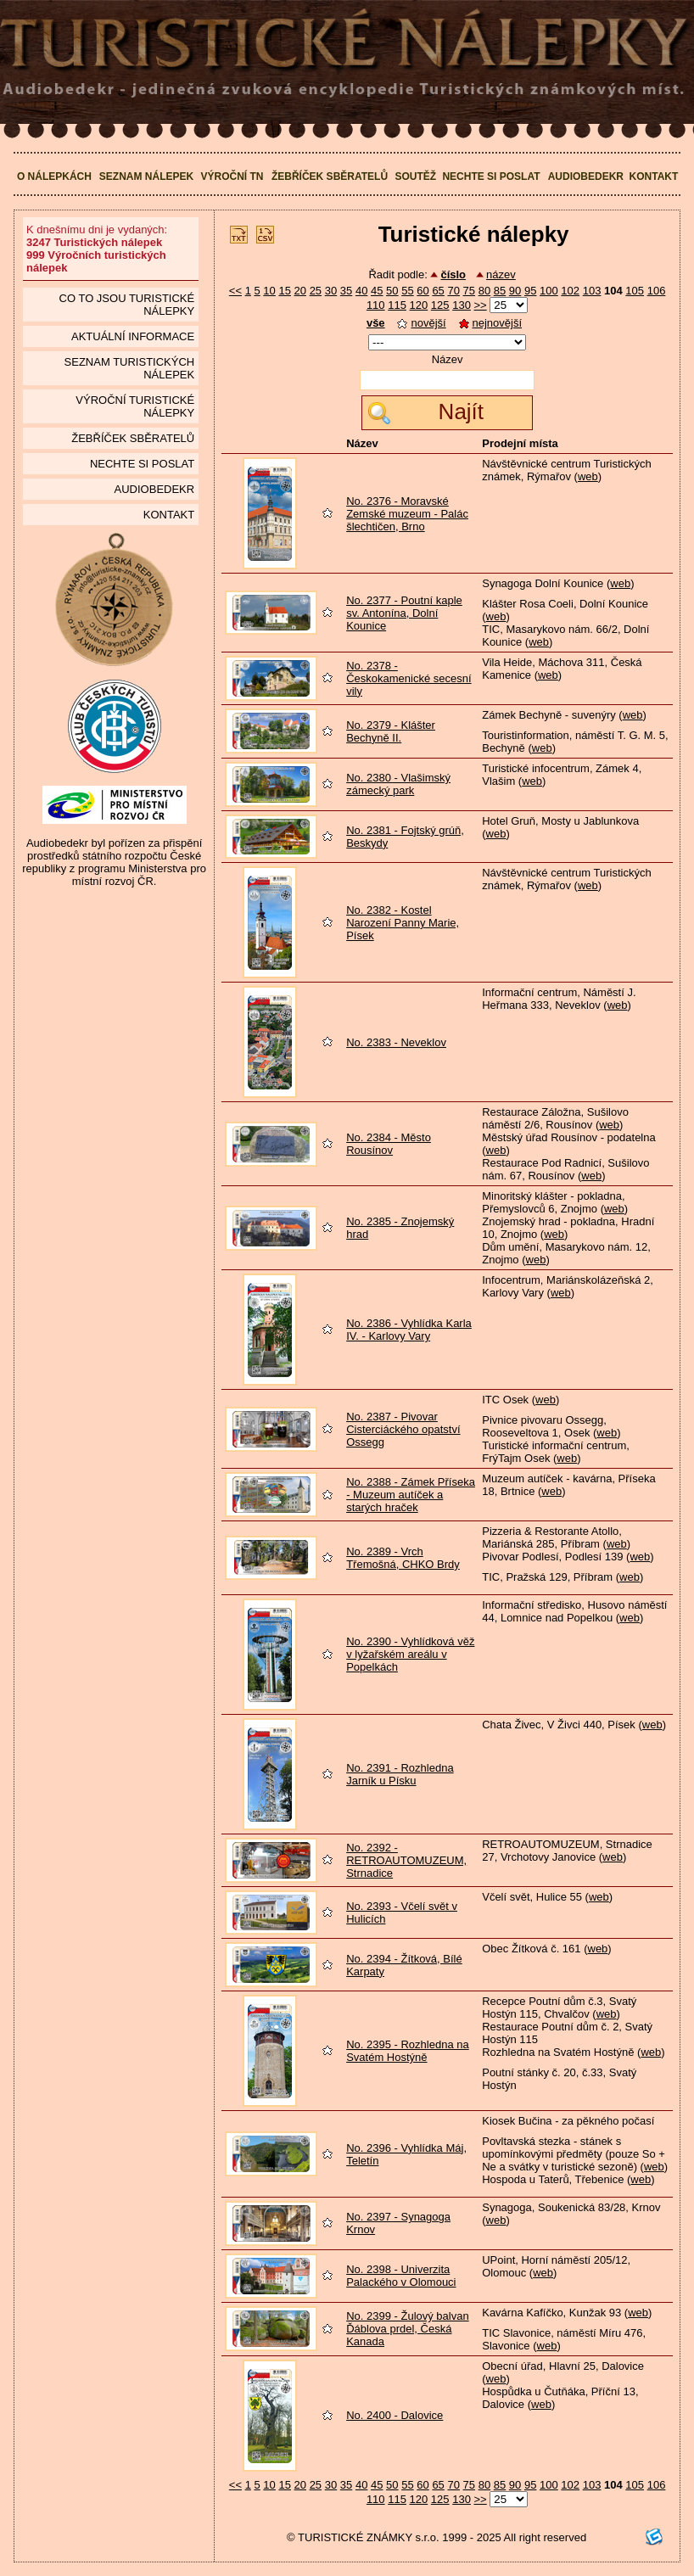 The width and height of the screenshot is (694, 2576). Describe the element at coordinates (501, 274) in the screenshot. I see `název` at that location.